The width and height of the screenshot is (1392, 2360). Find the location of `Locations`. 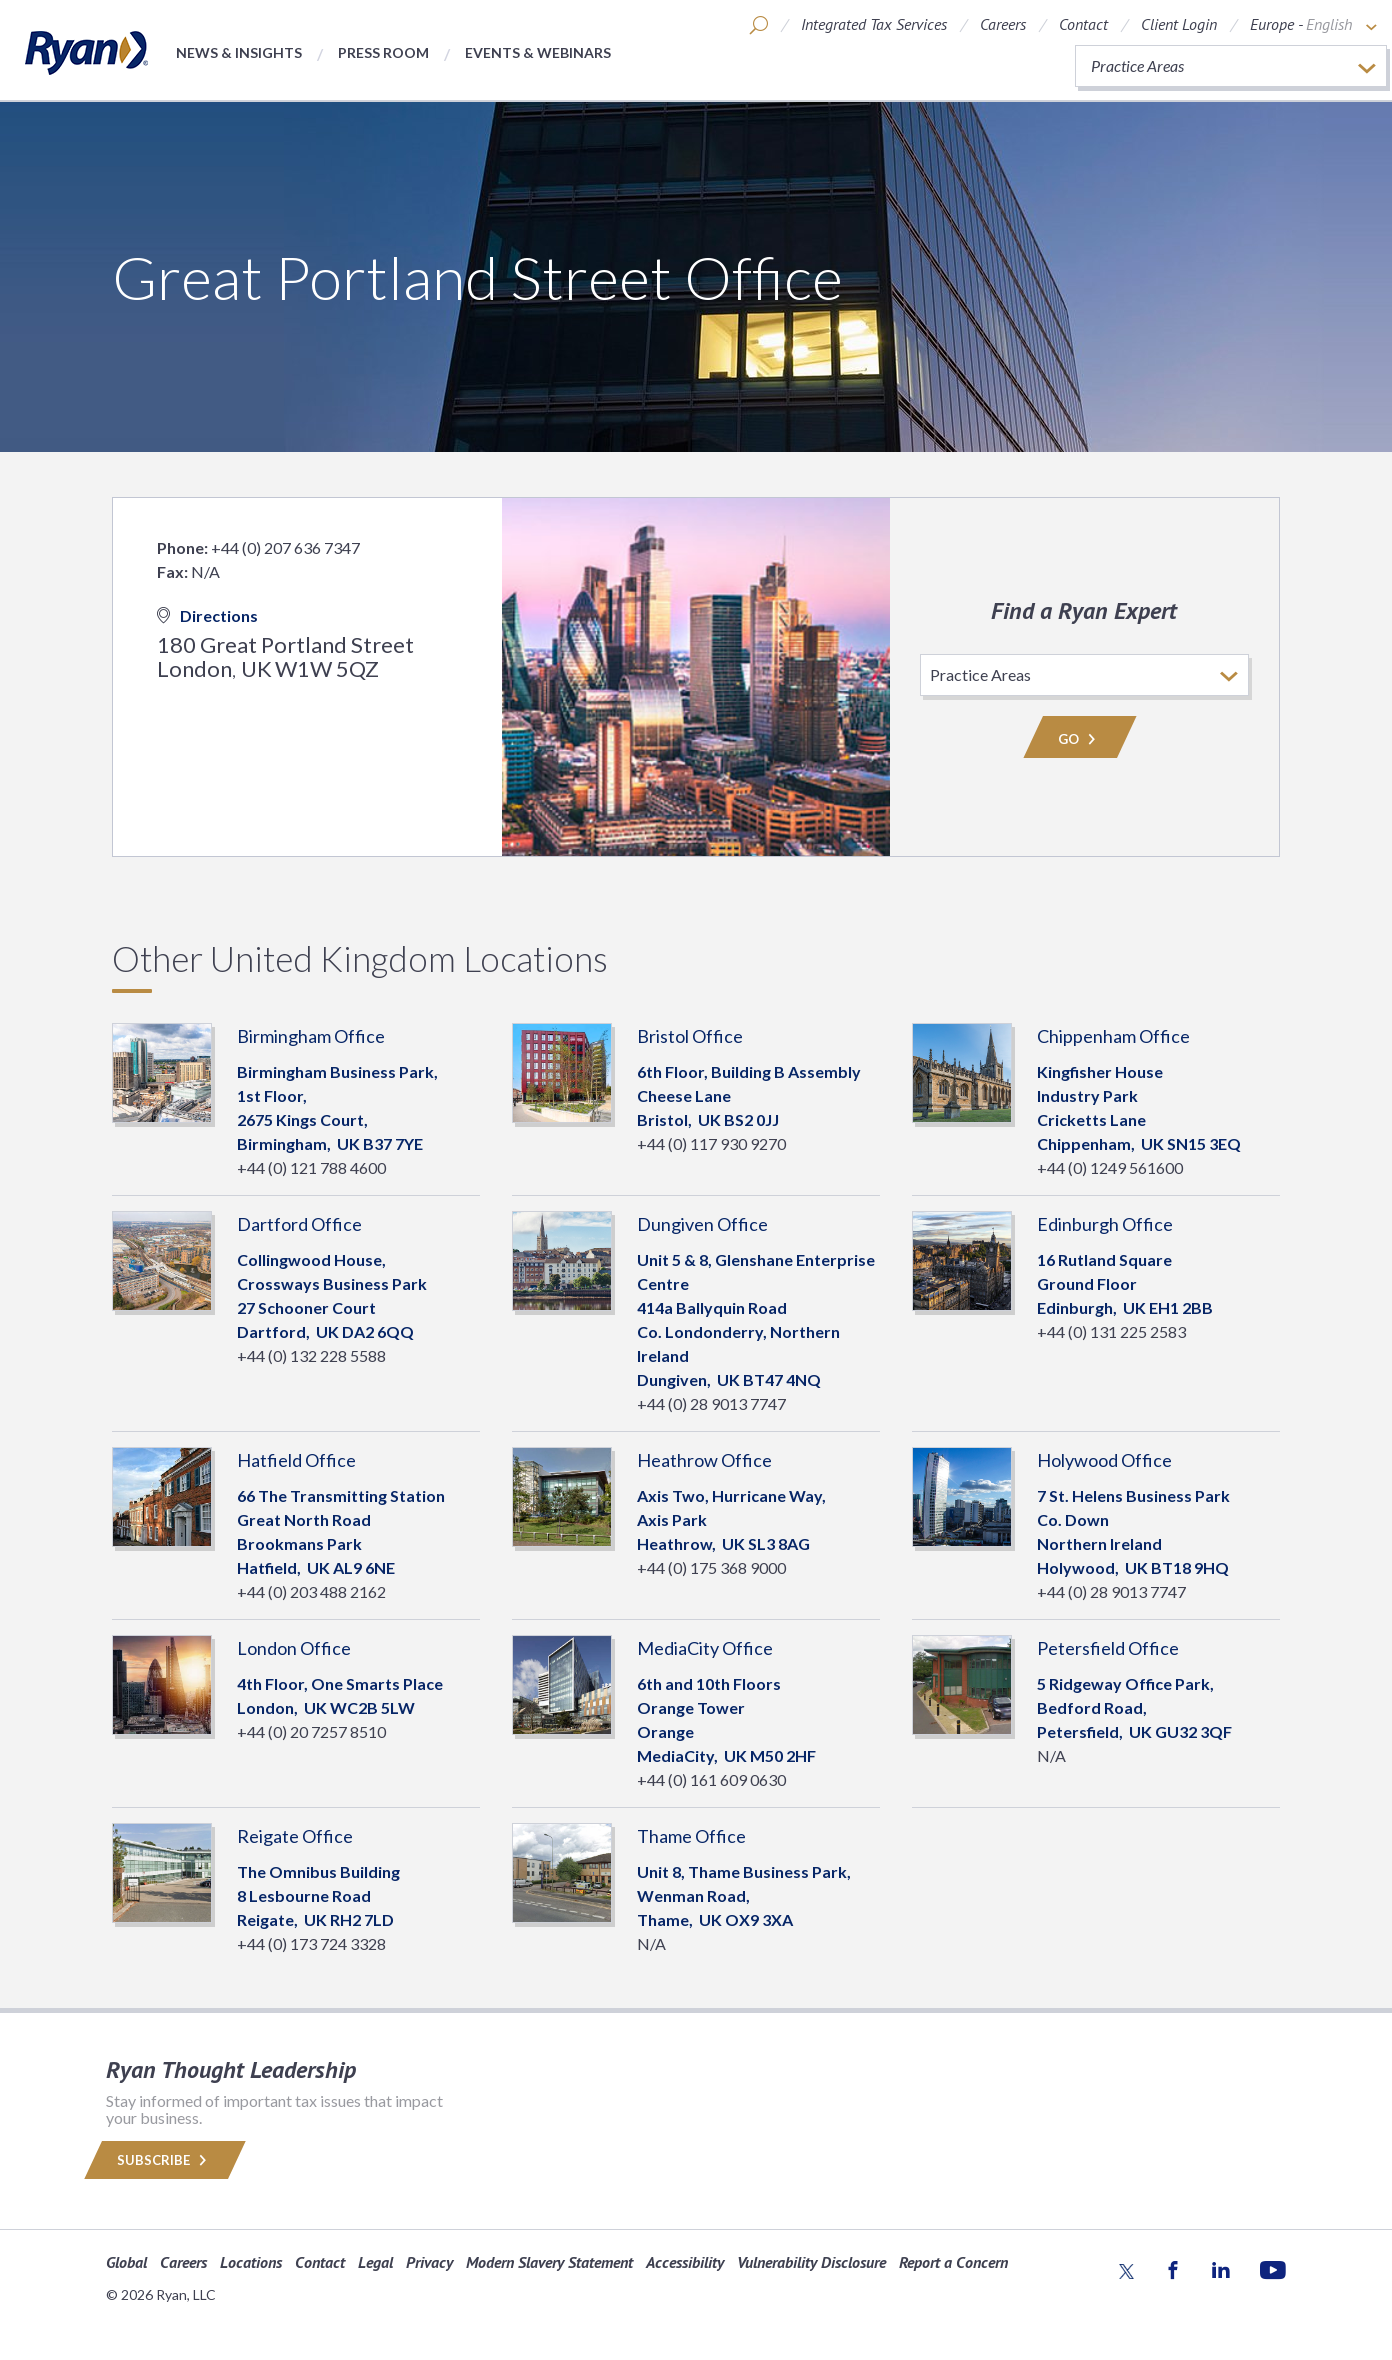

Locations is located at coordinates (251, 2262).